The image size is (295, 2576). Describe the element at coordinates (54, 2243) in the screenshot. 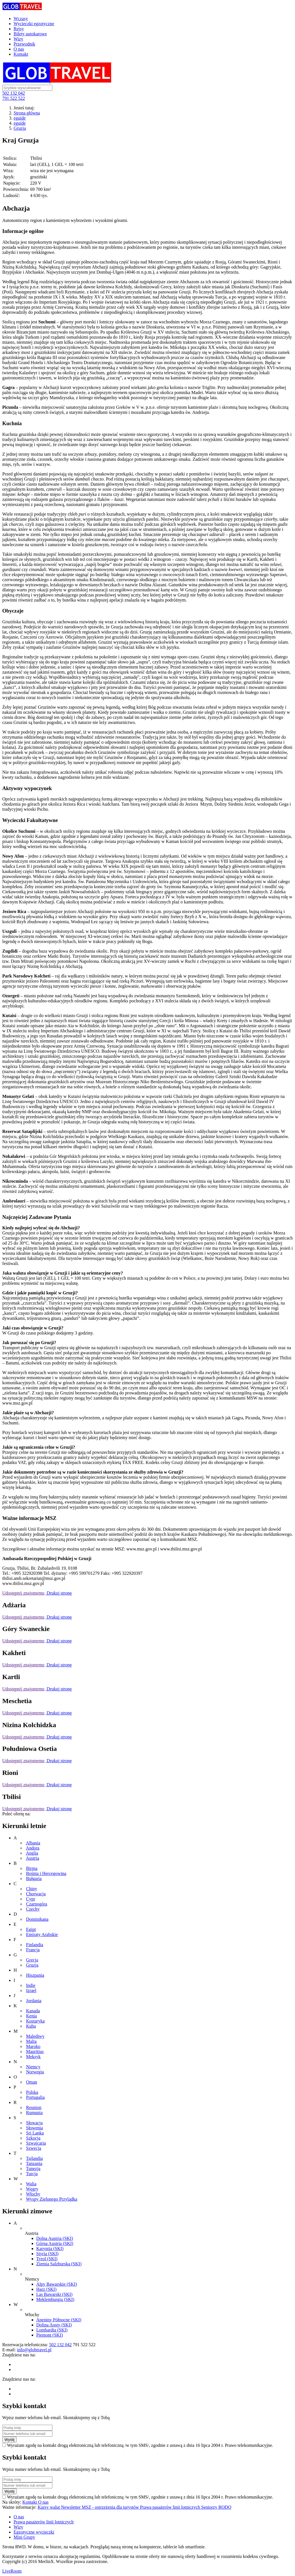

I see `Górna Austria (SKI)` at that location.